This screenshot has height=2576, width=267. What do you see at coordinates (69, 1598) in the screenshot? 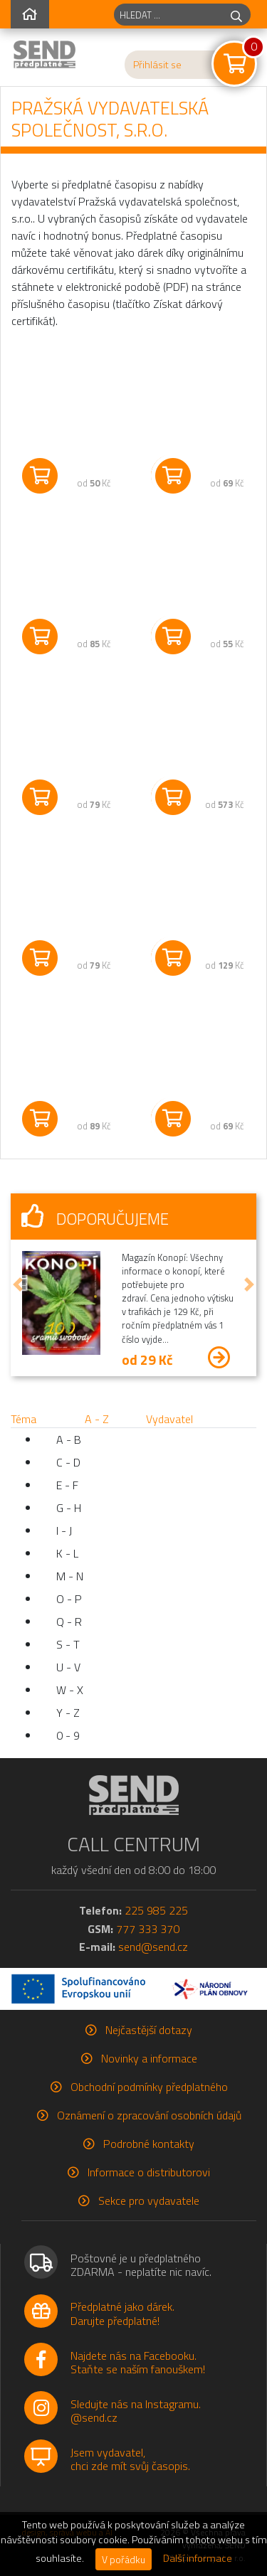
I see `O - P` at bounding box center [69, 1598].